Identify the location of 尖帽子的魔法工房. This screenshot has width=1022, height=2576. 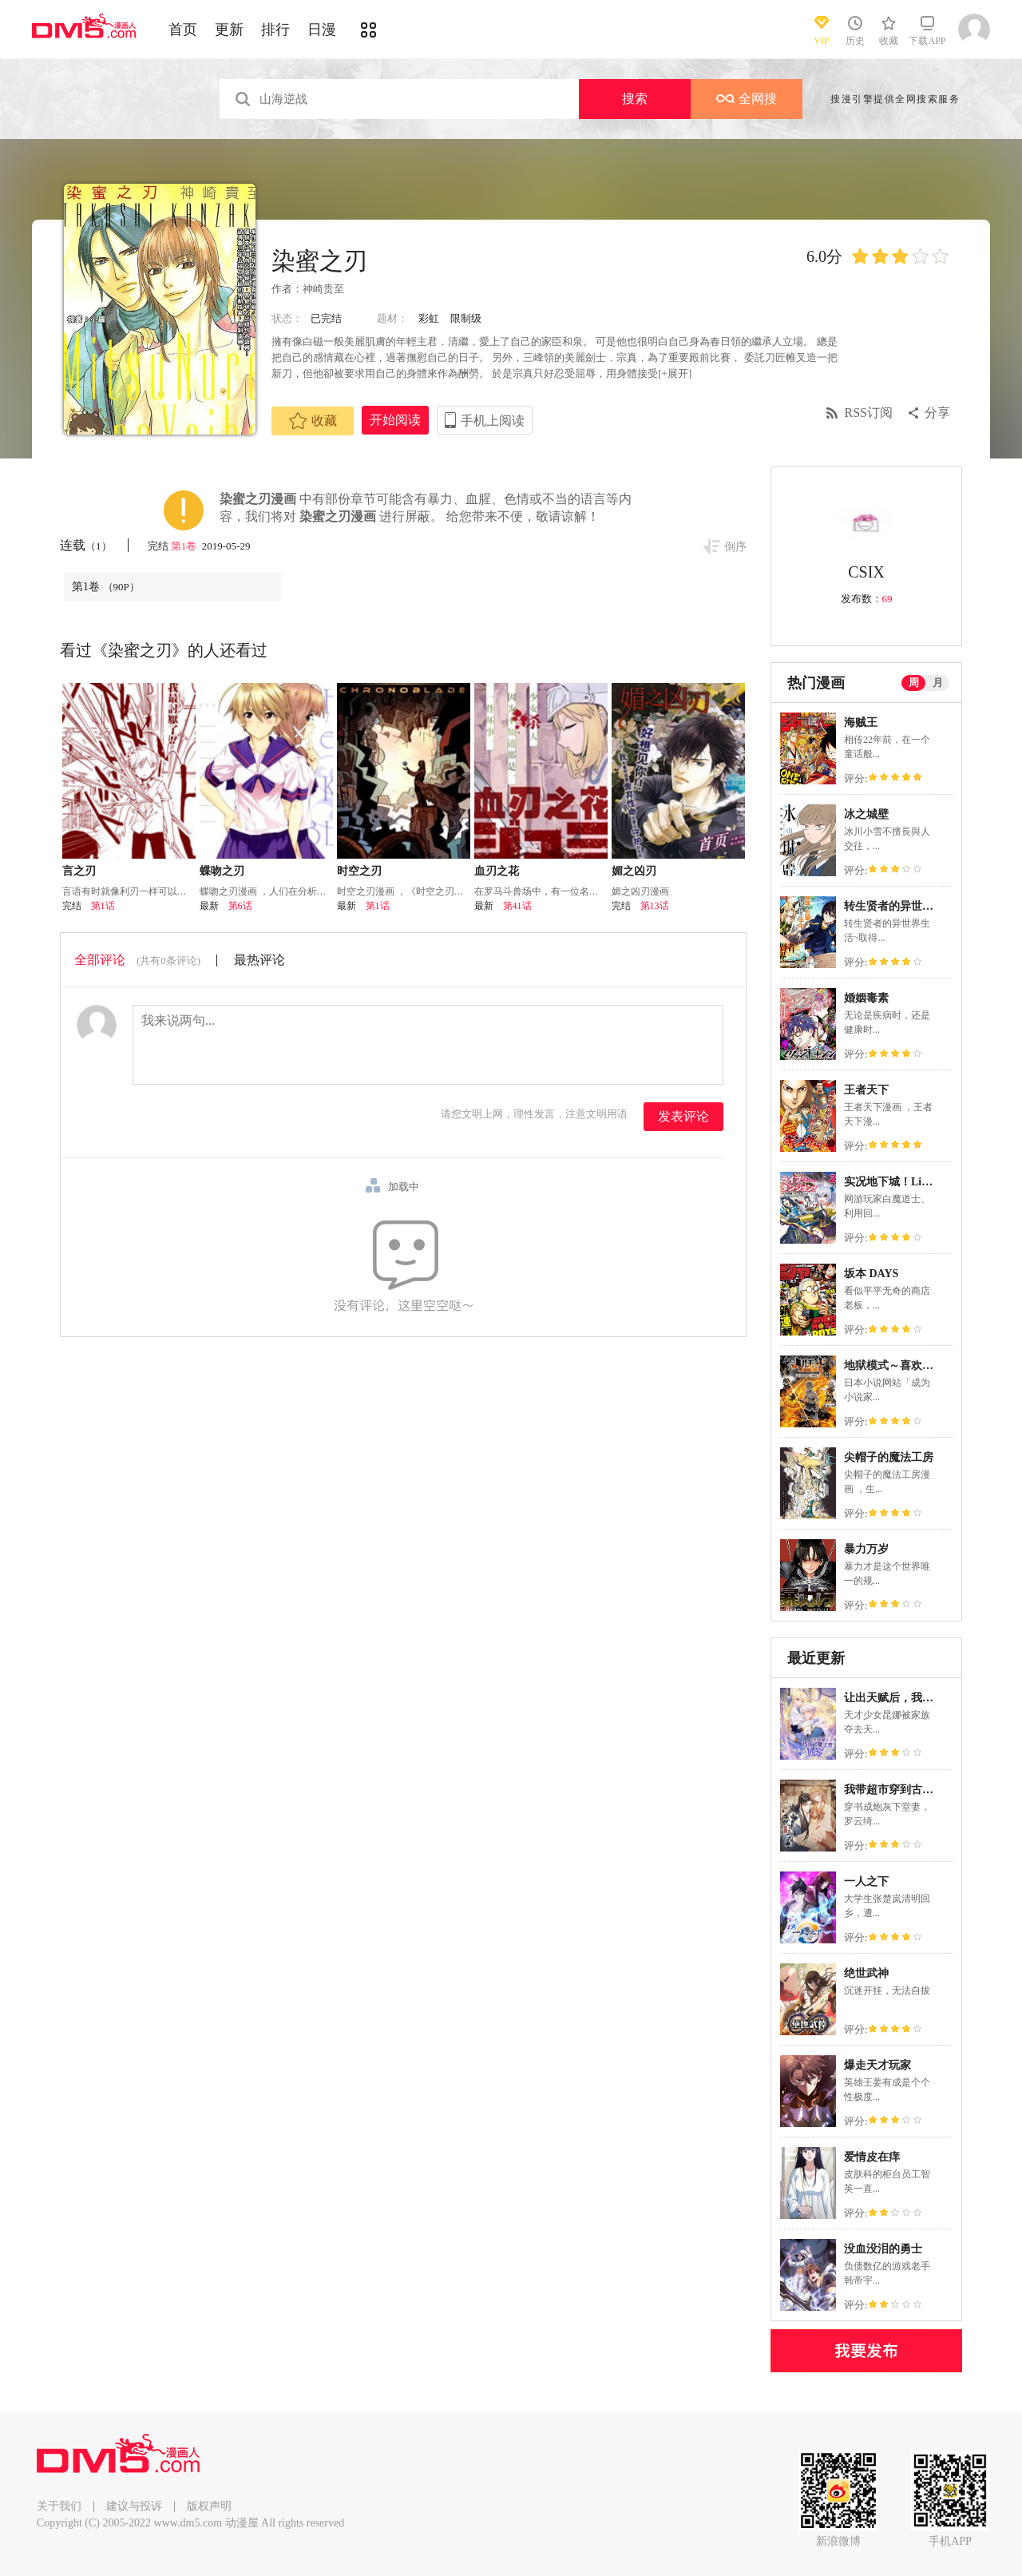
(888, 1457).